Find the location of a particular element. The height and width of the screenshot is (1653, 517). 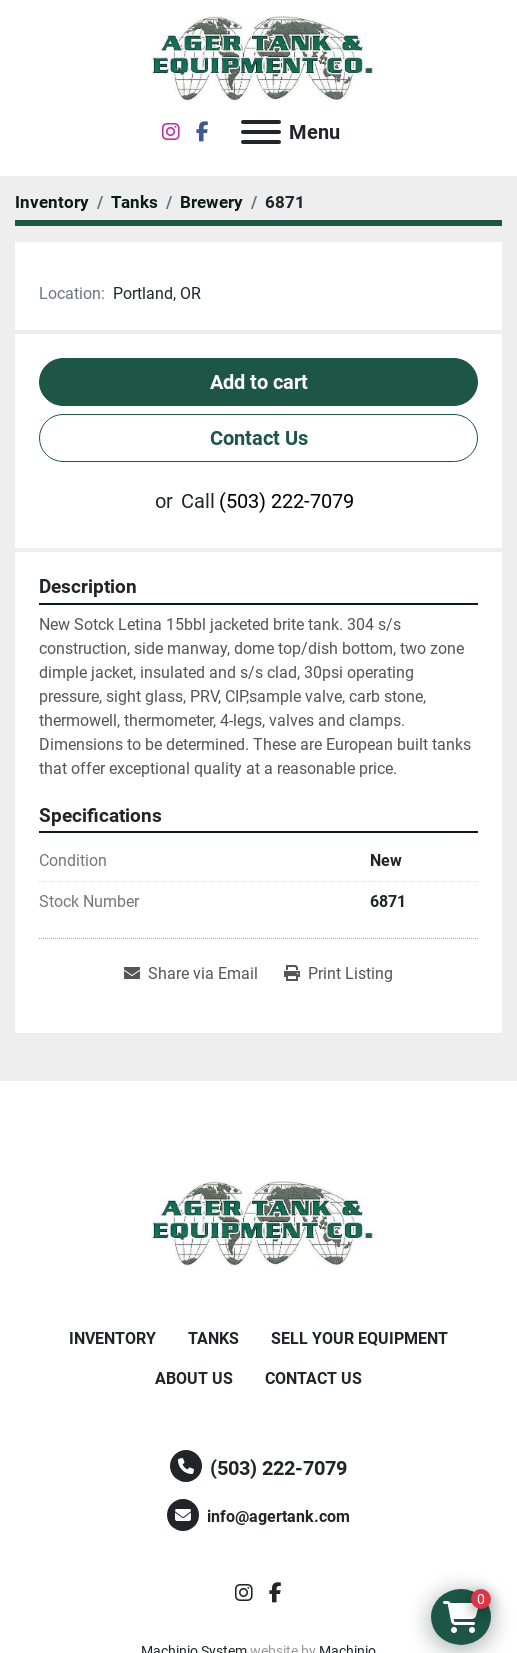

[Menu] is located at coordinates (261, 132).